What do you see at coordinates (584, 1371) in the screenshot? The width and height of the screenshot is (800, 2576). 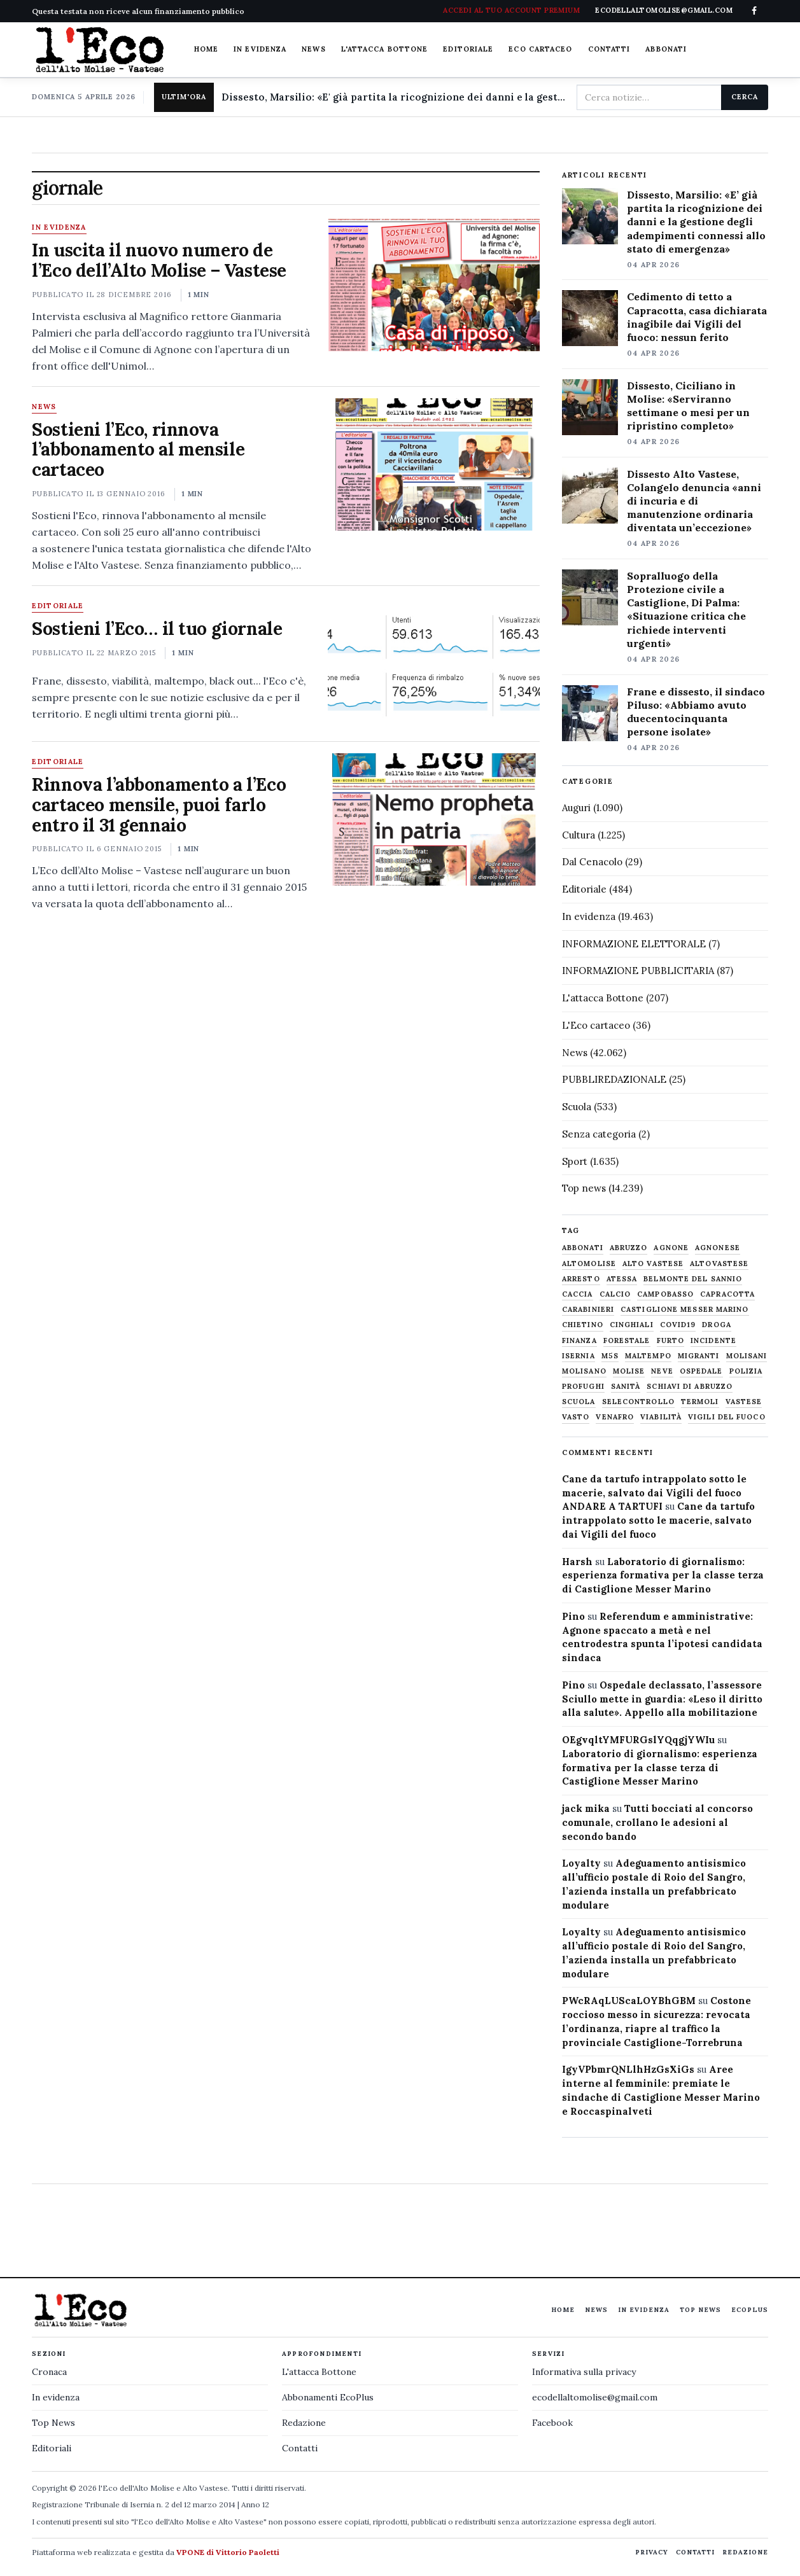 I see `molisano [molisano (1.173 elementi)]` at bounding box center [584, 1371].